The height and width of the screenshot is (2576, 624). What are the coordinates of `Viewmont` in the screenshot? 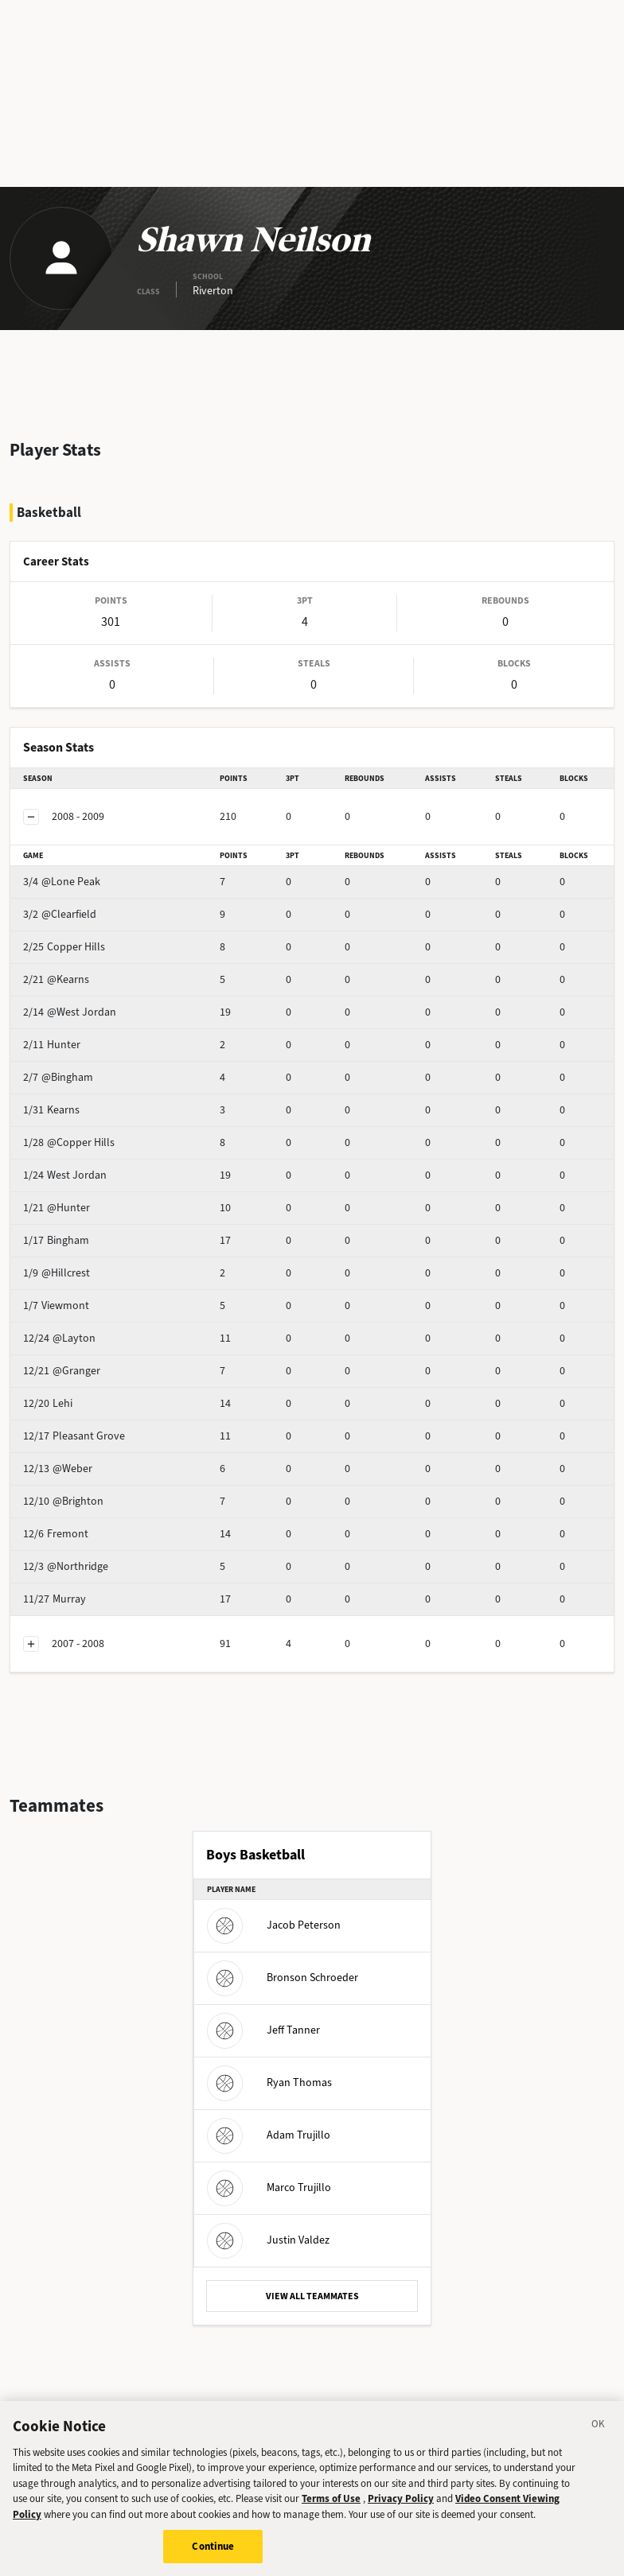 It's located at (56, 1305).